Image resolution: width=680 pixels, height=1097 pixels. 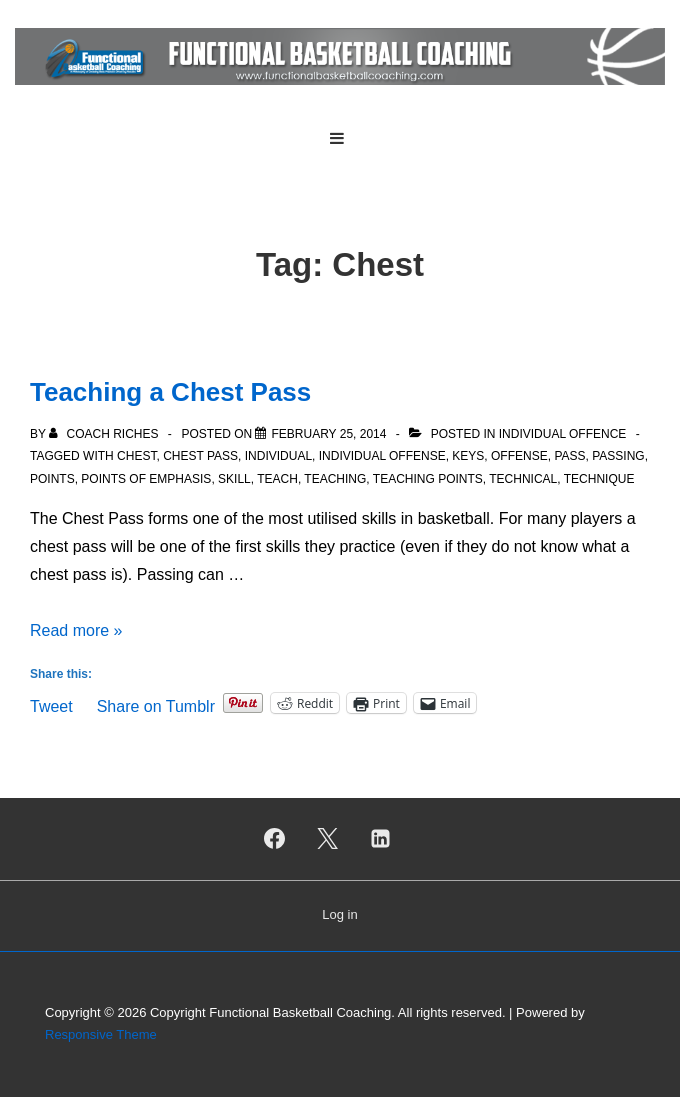 I want to click on [linkedin], so click(x=380, y=839).